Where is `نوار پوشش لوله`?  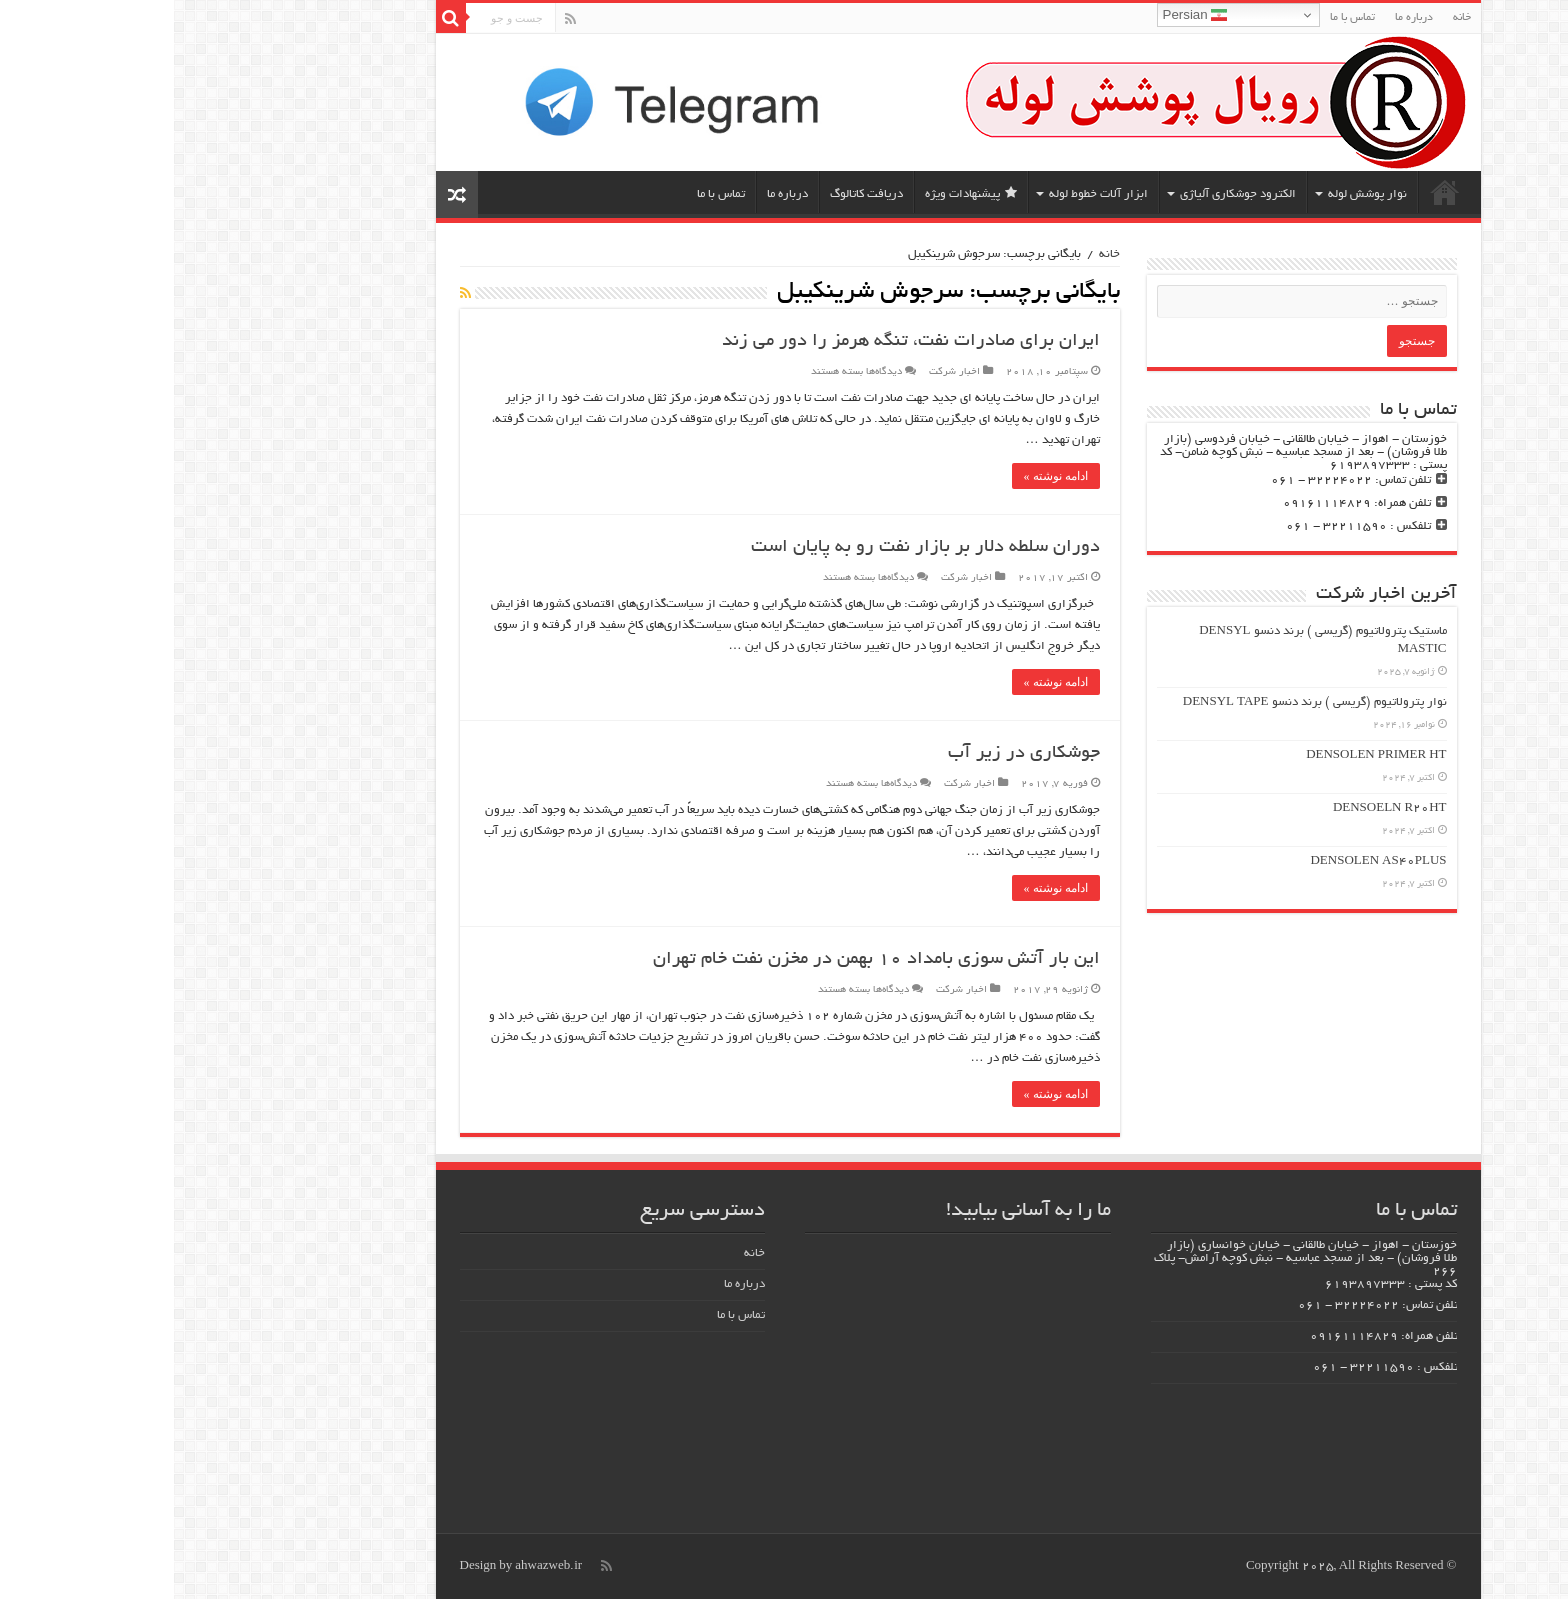 نوار پوشش لوله is located at coordinates (1193, 194).